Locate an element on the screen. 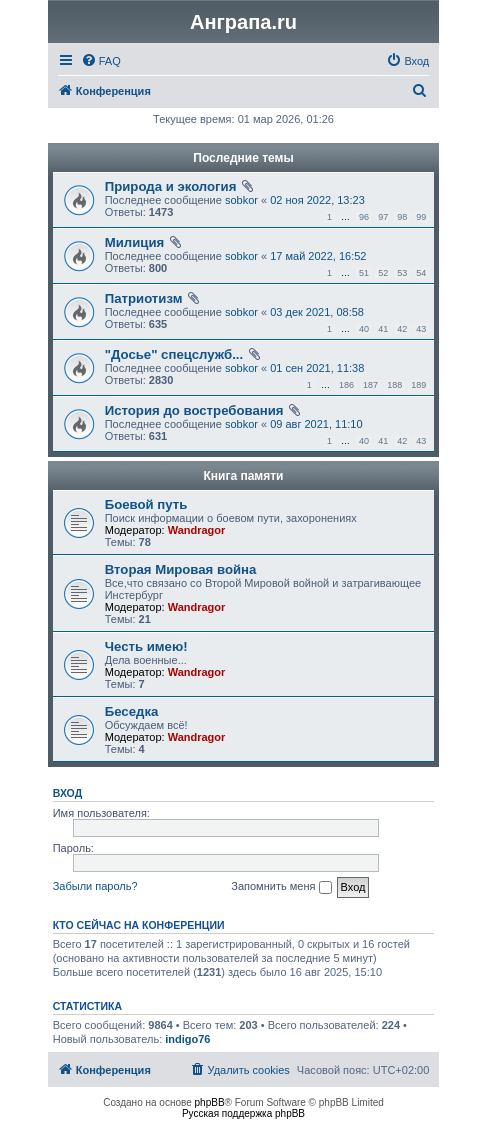 The height and width of the screenshot is (1129, 487). Честь имею! is located at coordinates (146, 646).